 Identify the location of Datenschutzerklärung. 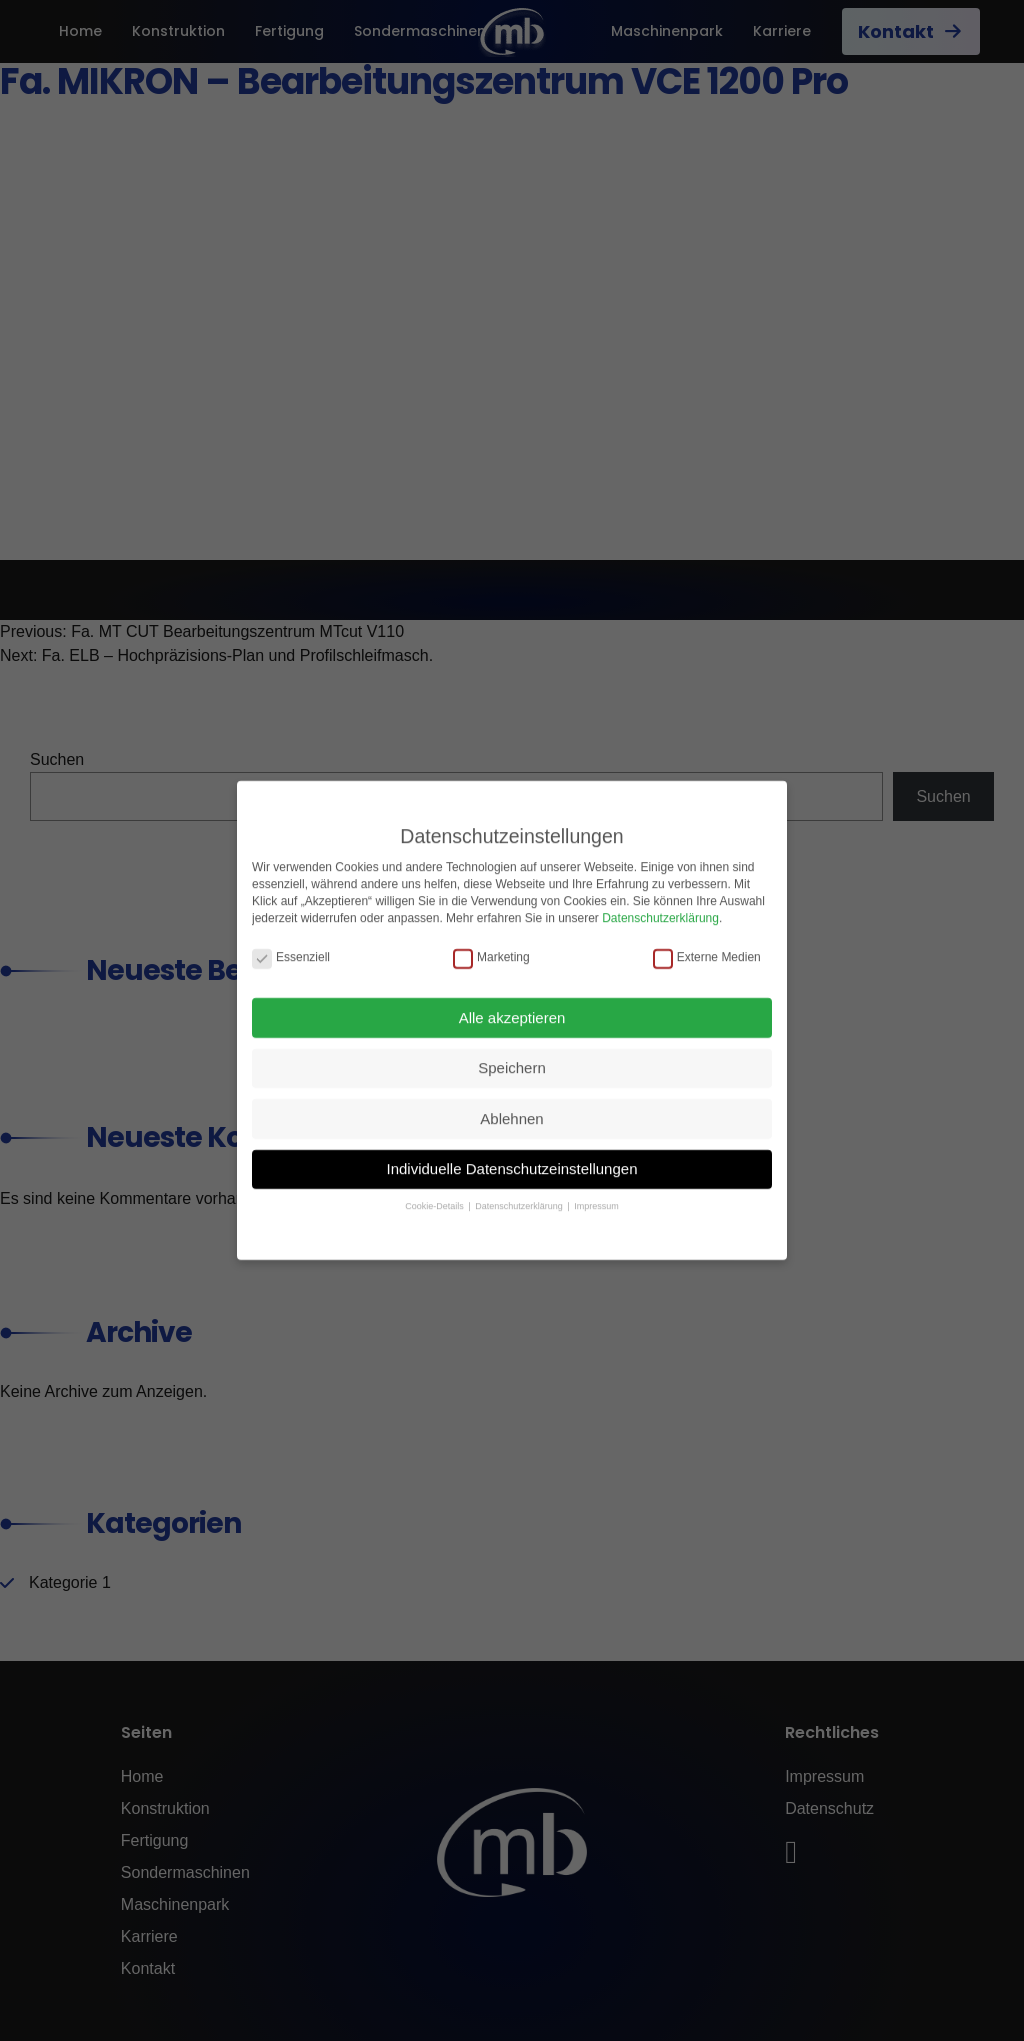
(660, 904).